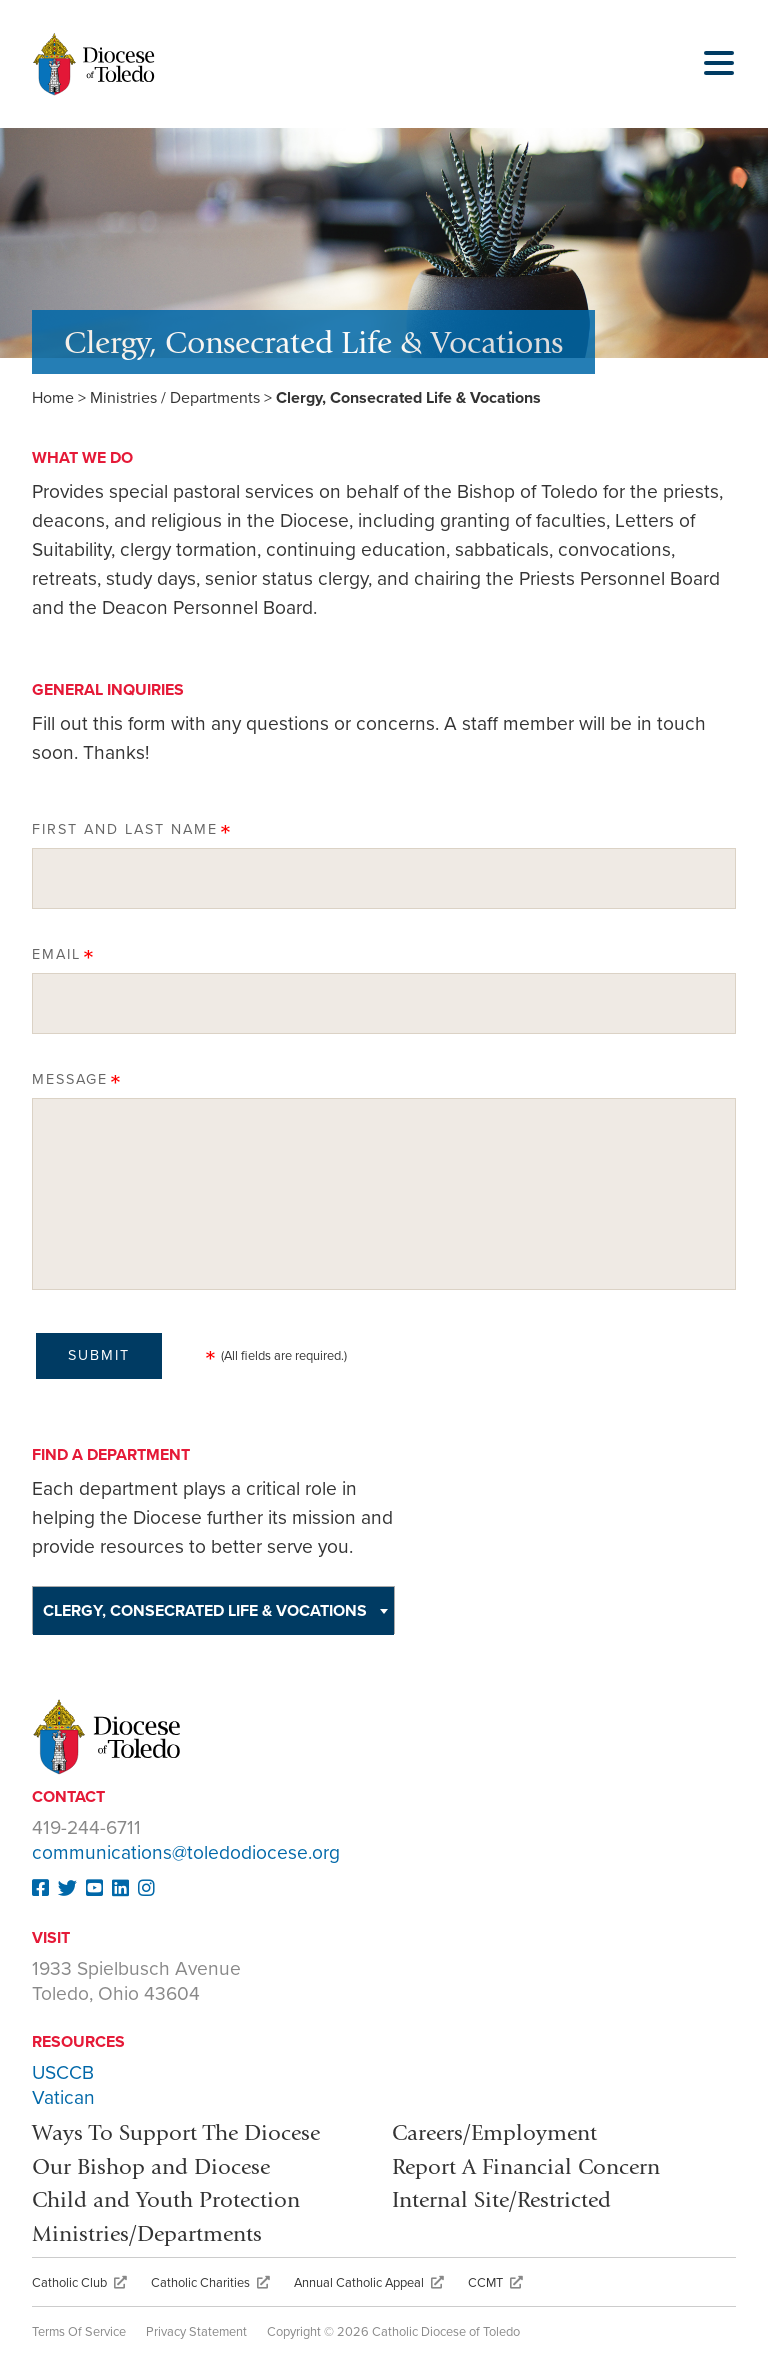  What do you see at coordinates (384, 1194) in the screenshot?
I see `[Message]` at bounding box center [384, 1194].